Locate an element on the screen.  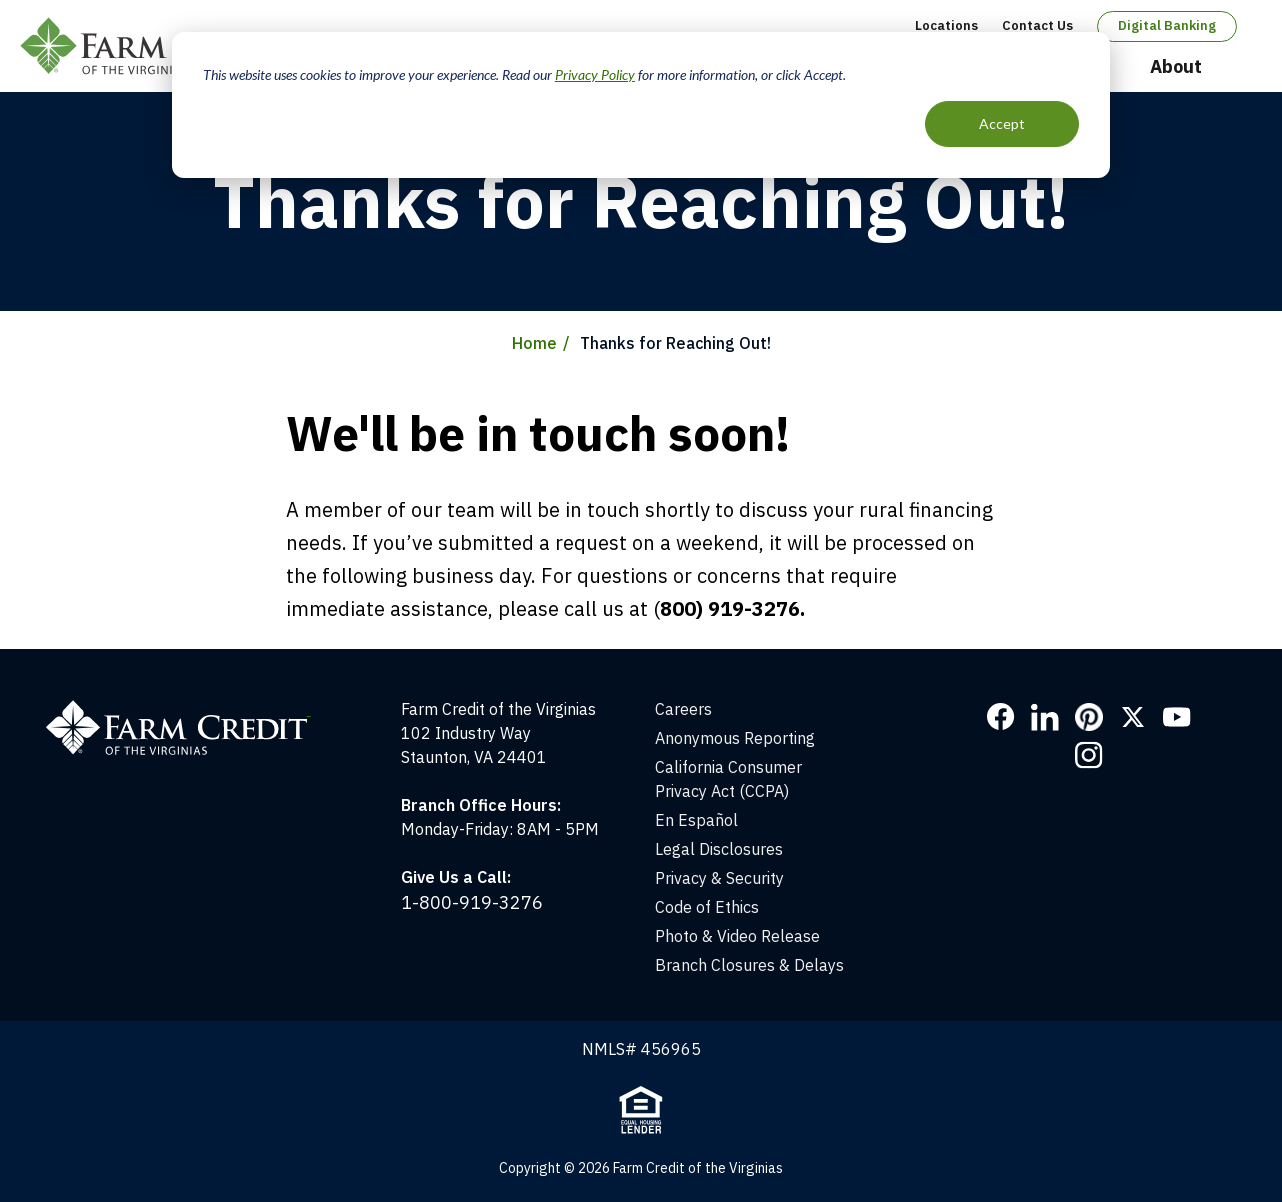
Code of Ethics is located at coordinates (707, 907).